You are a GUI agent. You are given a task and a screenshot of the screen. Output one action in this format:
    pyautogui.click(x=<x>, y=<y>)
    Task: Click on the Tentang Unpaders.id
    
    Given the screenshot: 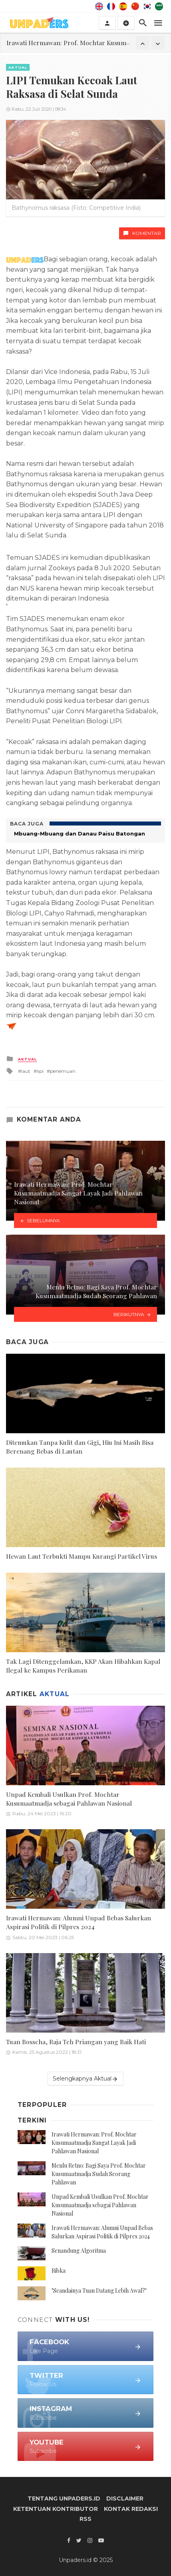 What is the action you would take?
    pyautogui.click(x=64, y=2498)
    